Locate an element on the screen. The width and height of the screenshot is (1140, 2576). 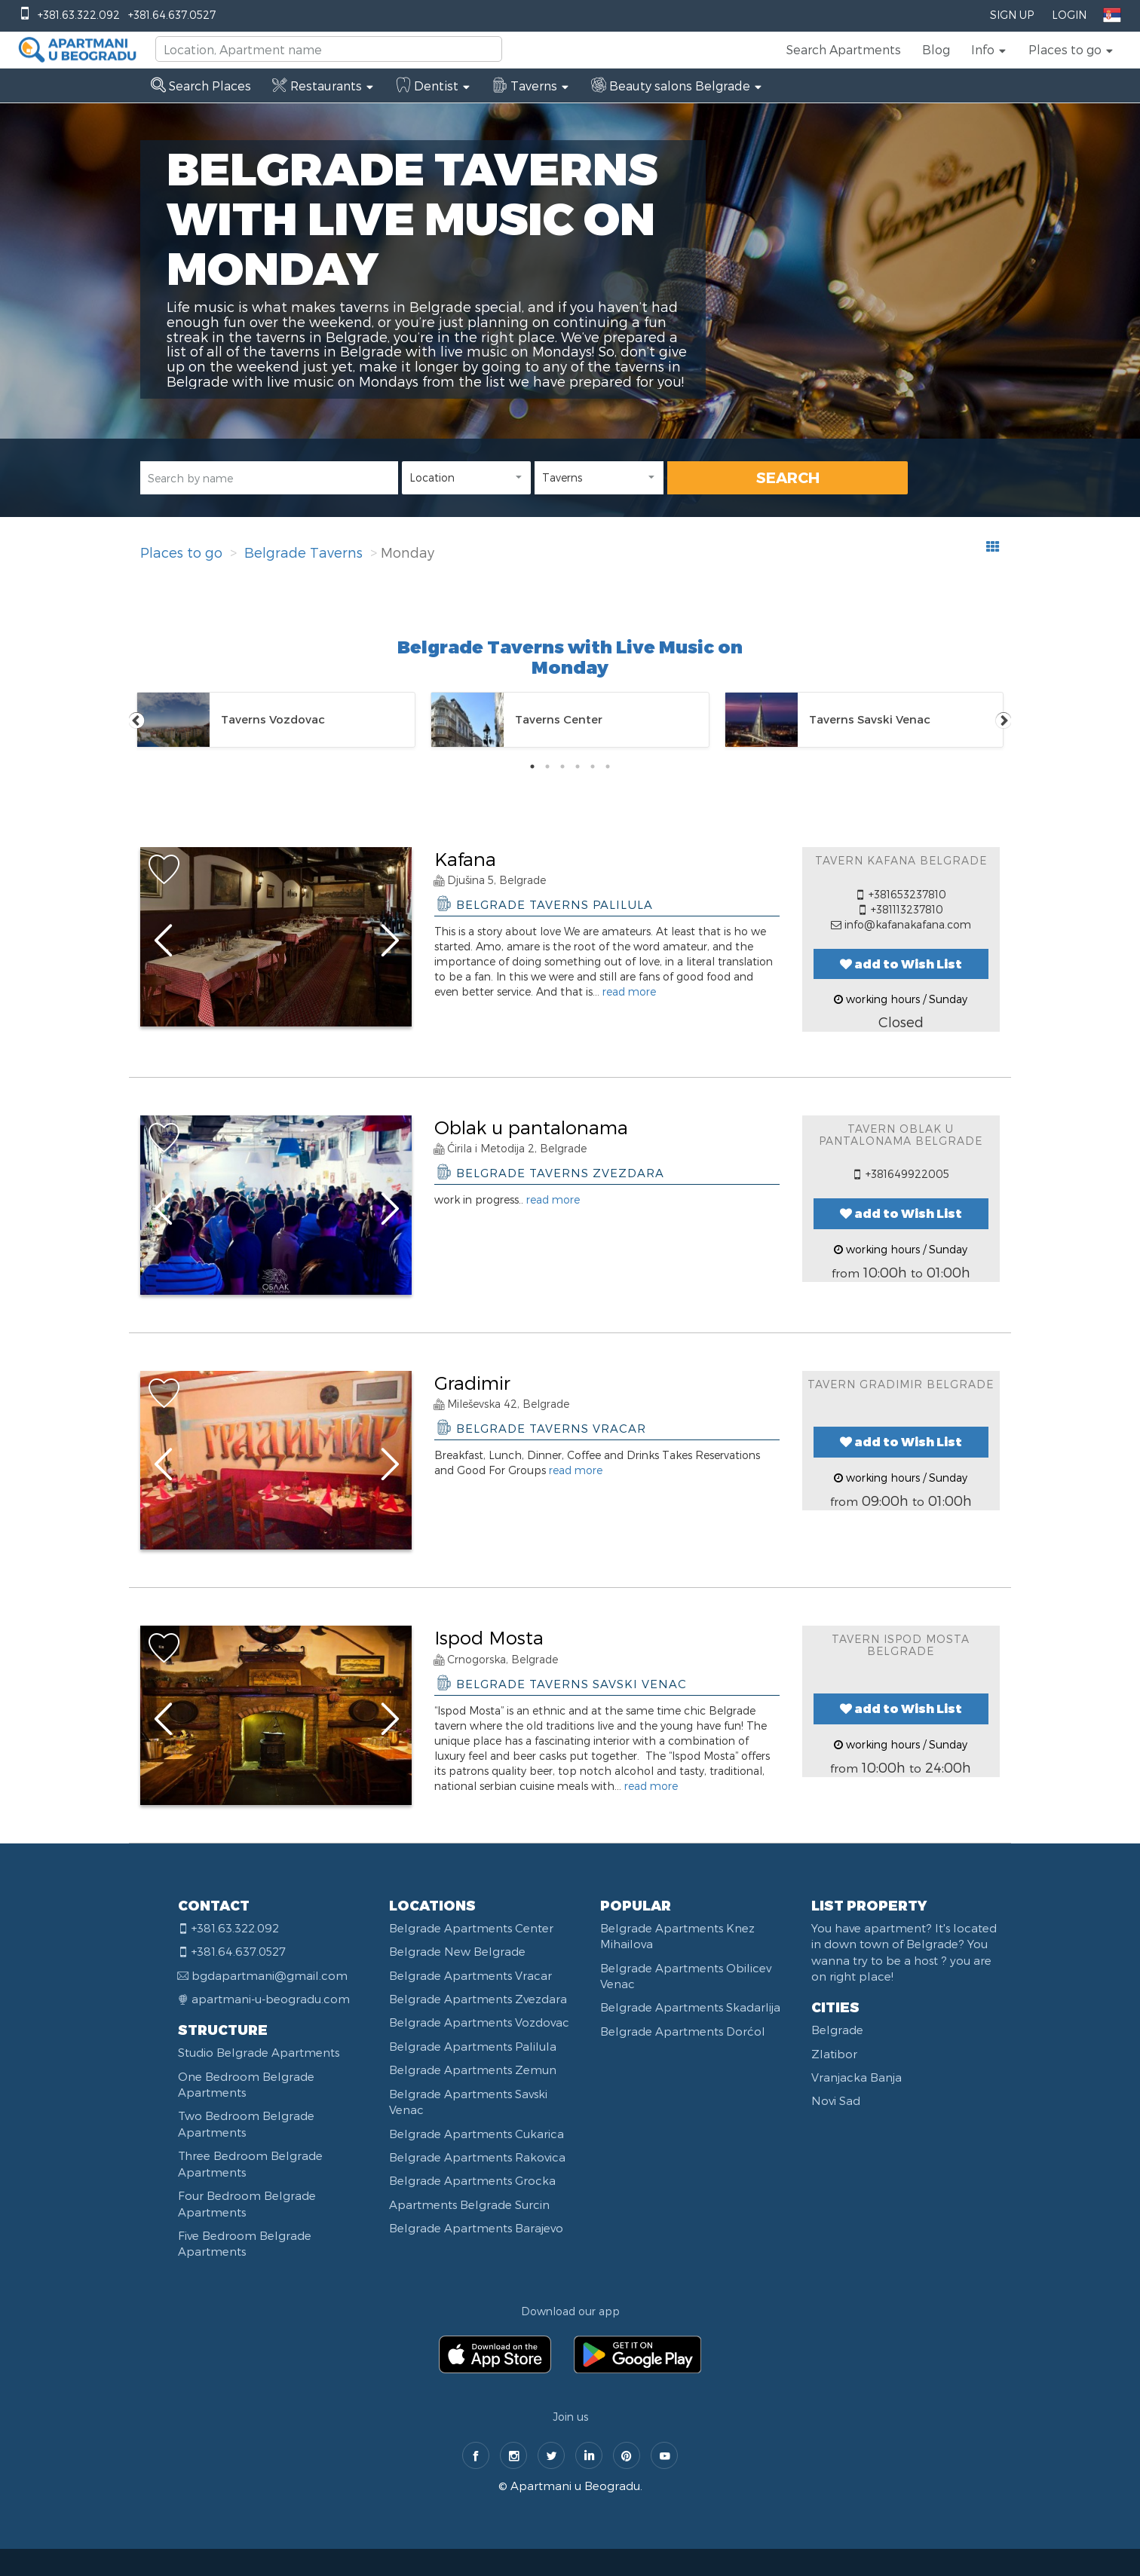
Vranjacka Banja is located at coordinates (856, 2077).